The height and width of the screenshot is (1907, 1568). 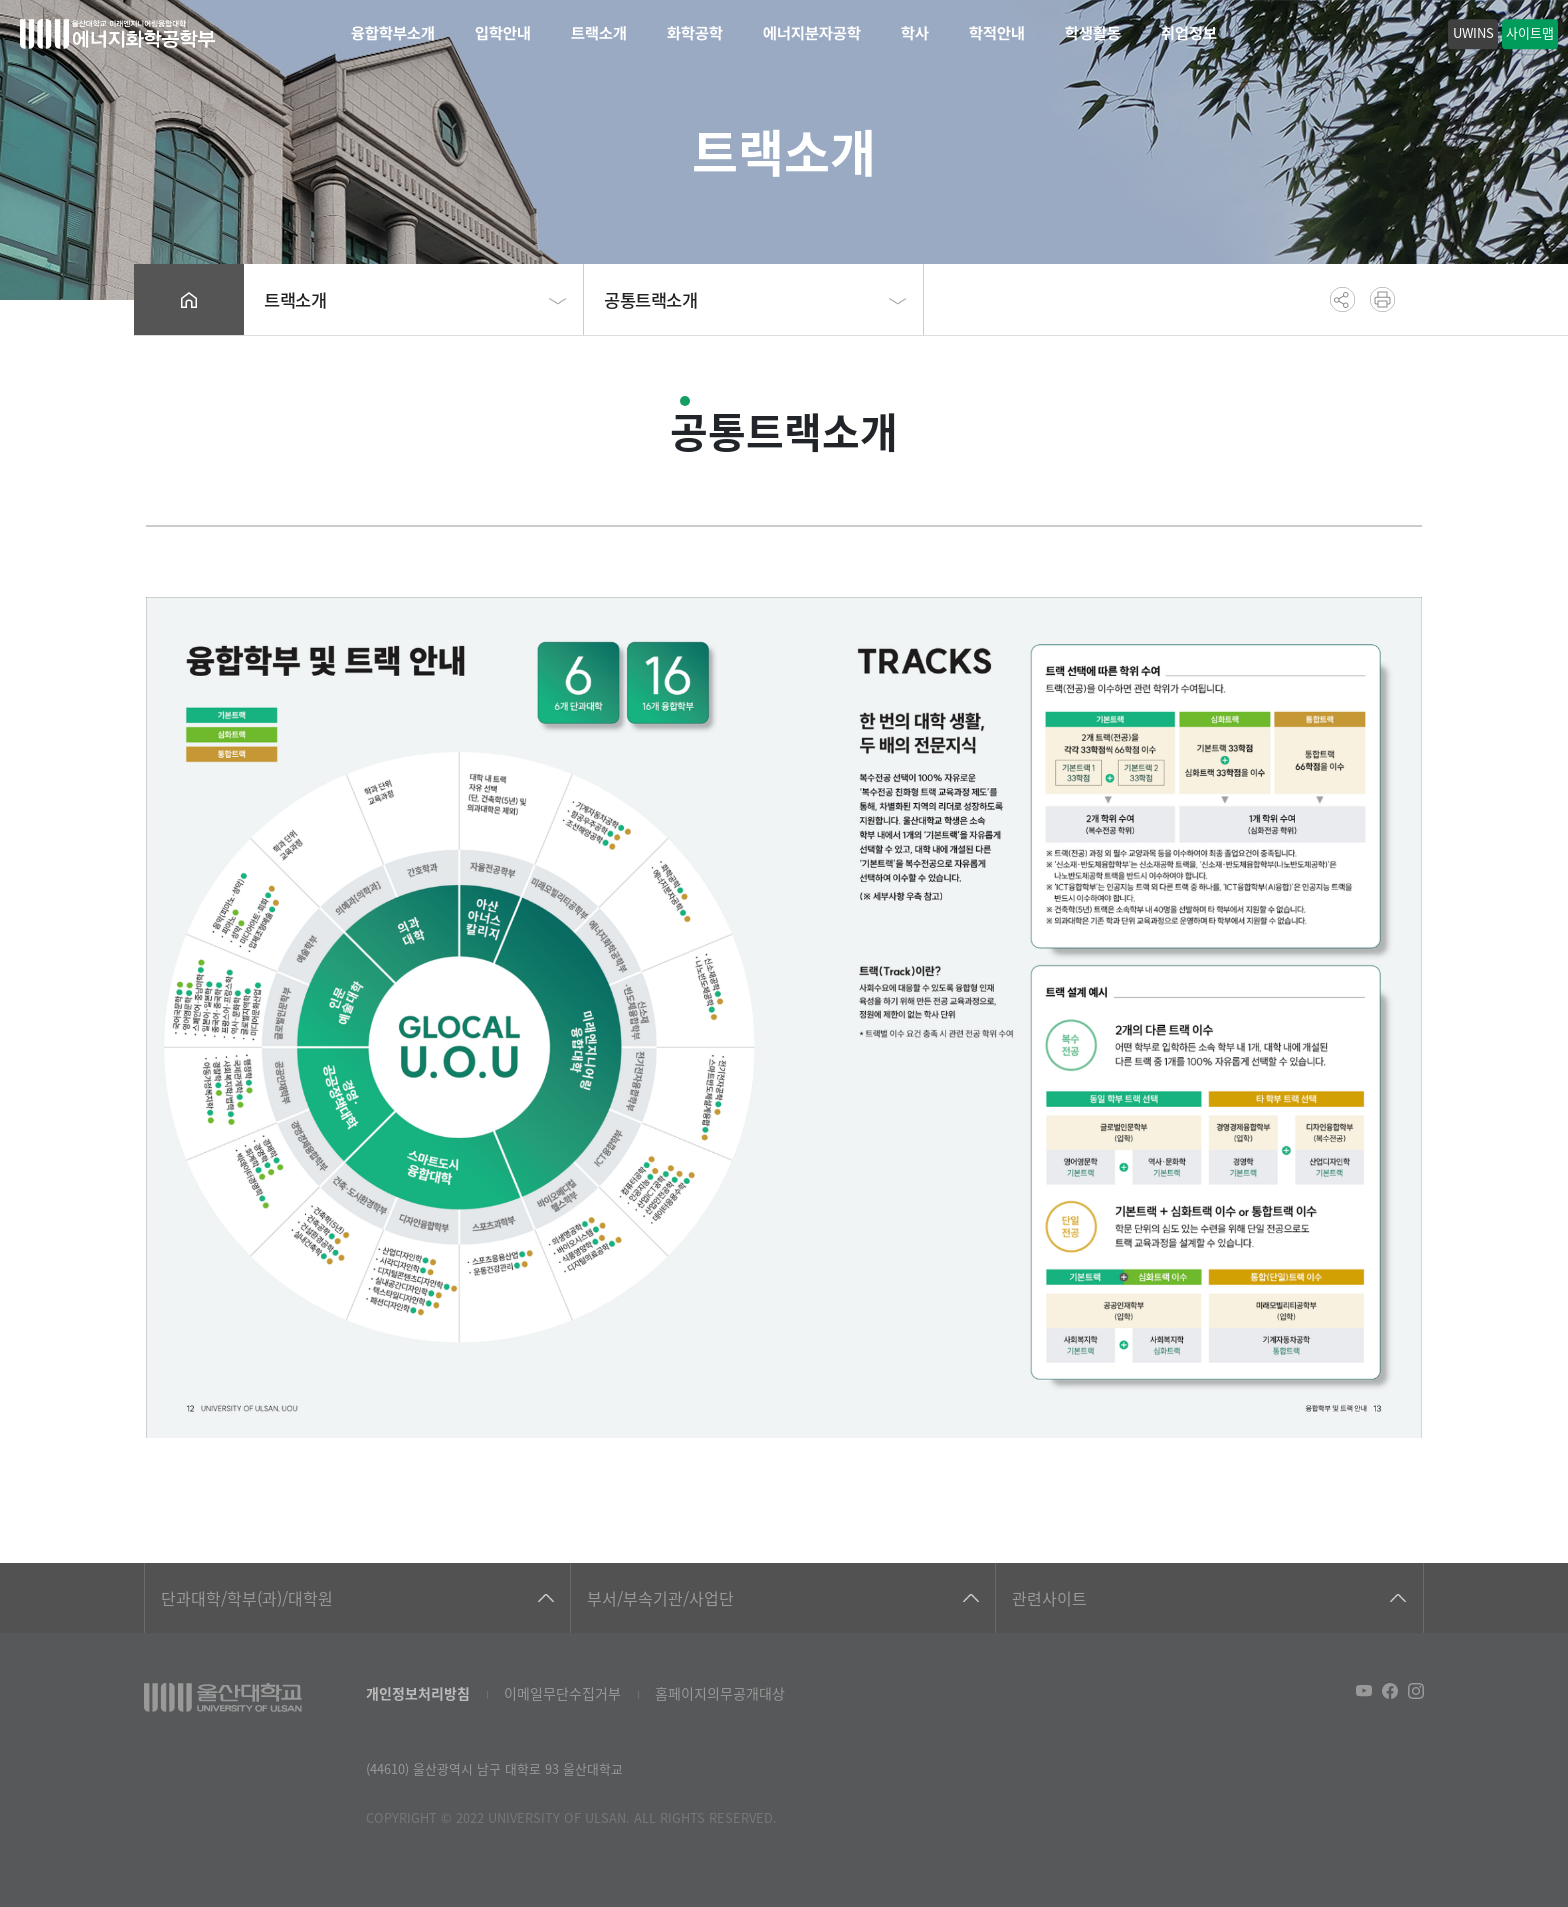 I want to click on 프린트, so click(x=1382, y=299).